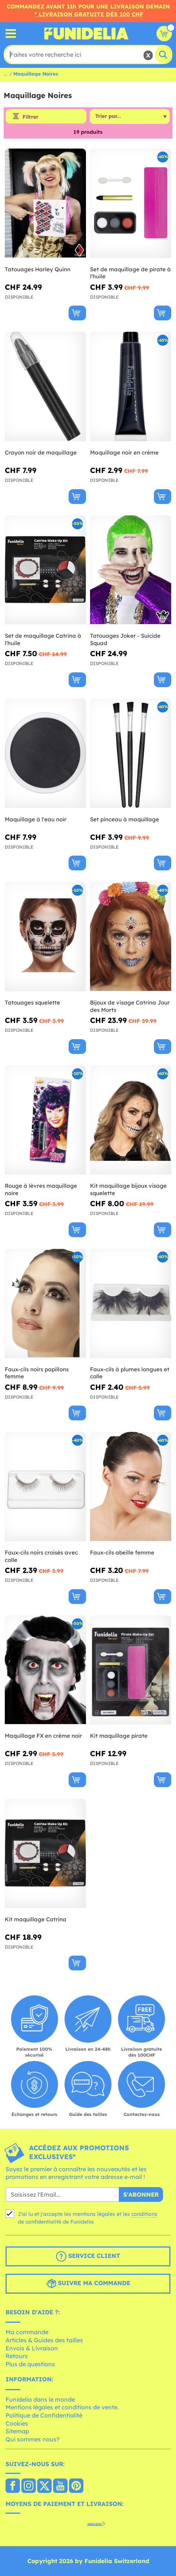 This screenshot has height=2576, width=176. What do you see at coordinates (32, 2348) in the screenshot?
I see `Envois & Livraison` at bounding box center [32, 2348].